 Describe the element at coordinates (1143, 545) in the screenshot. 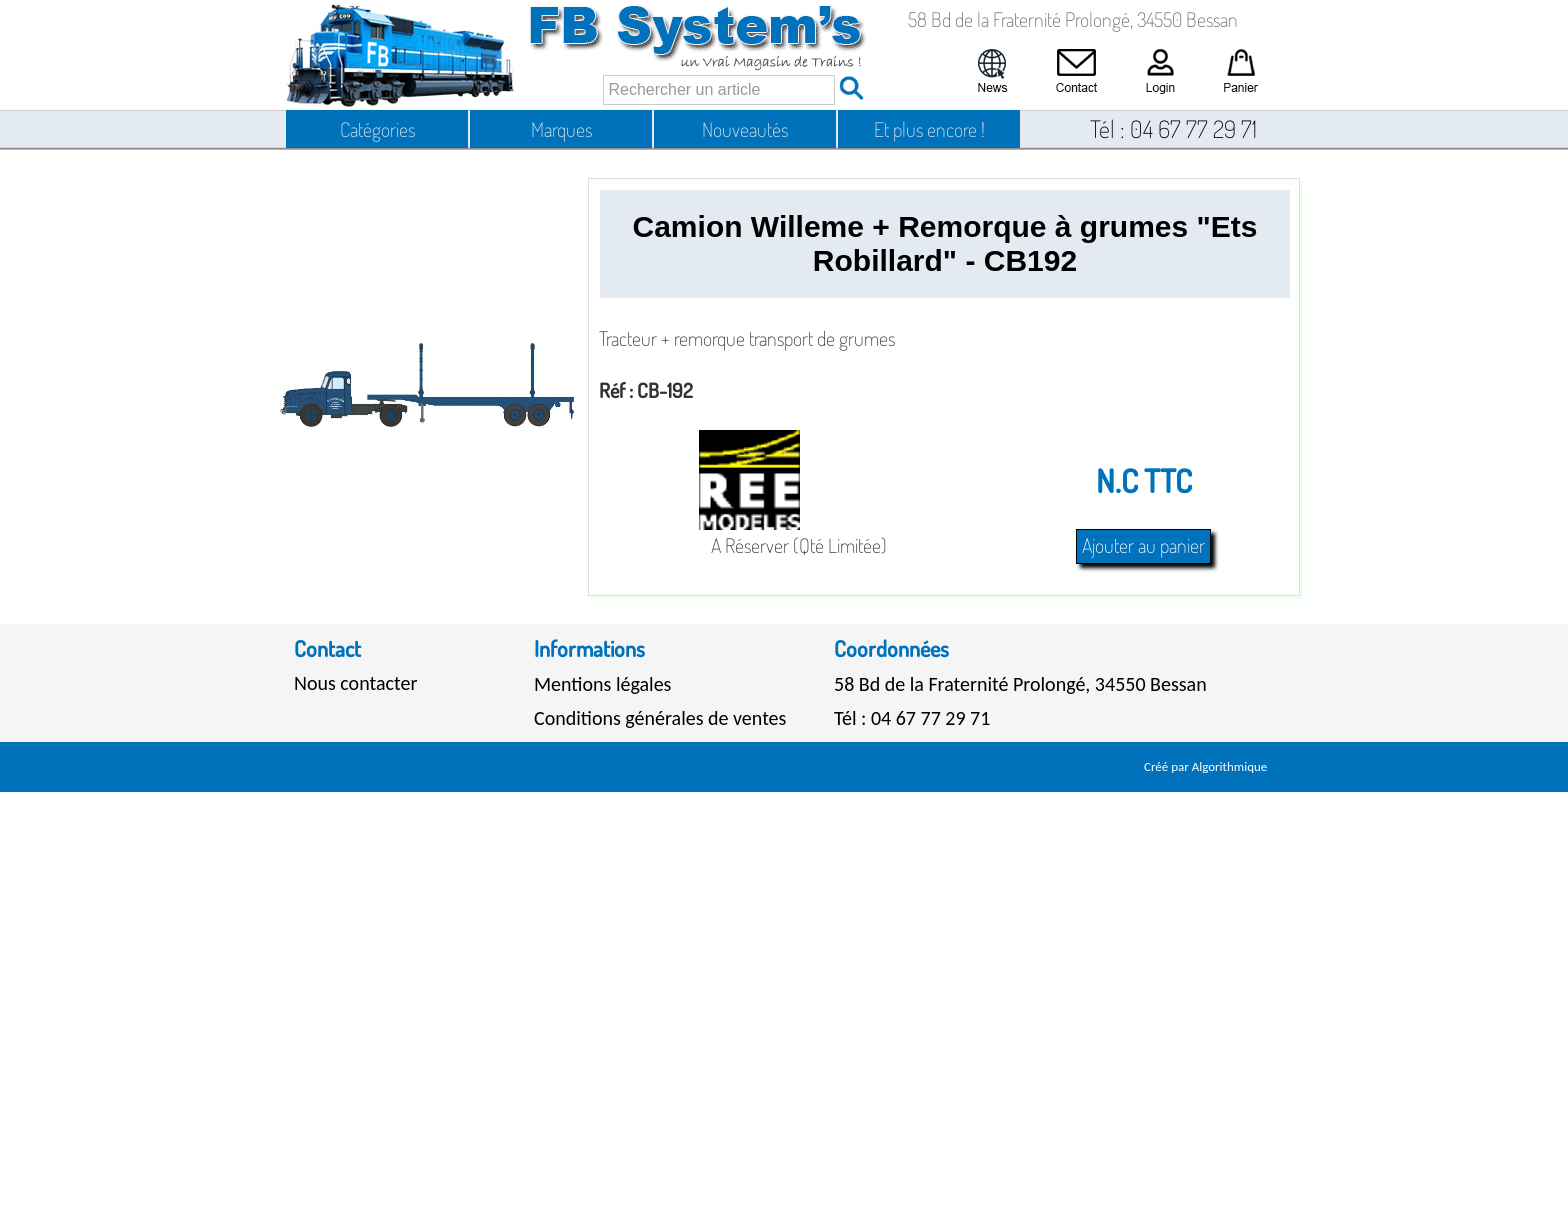

I see `Ajouter au panier` at that location.